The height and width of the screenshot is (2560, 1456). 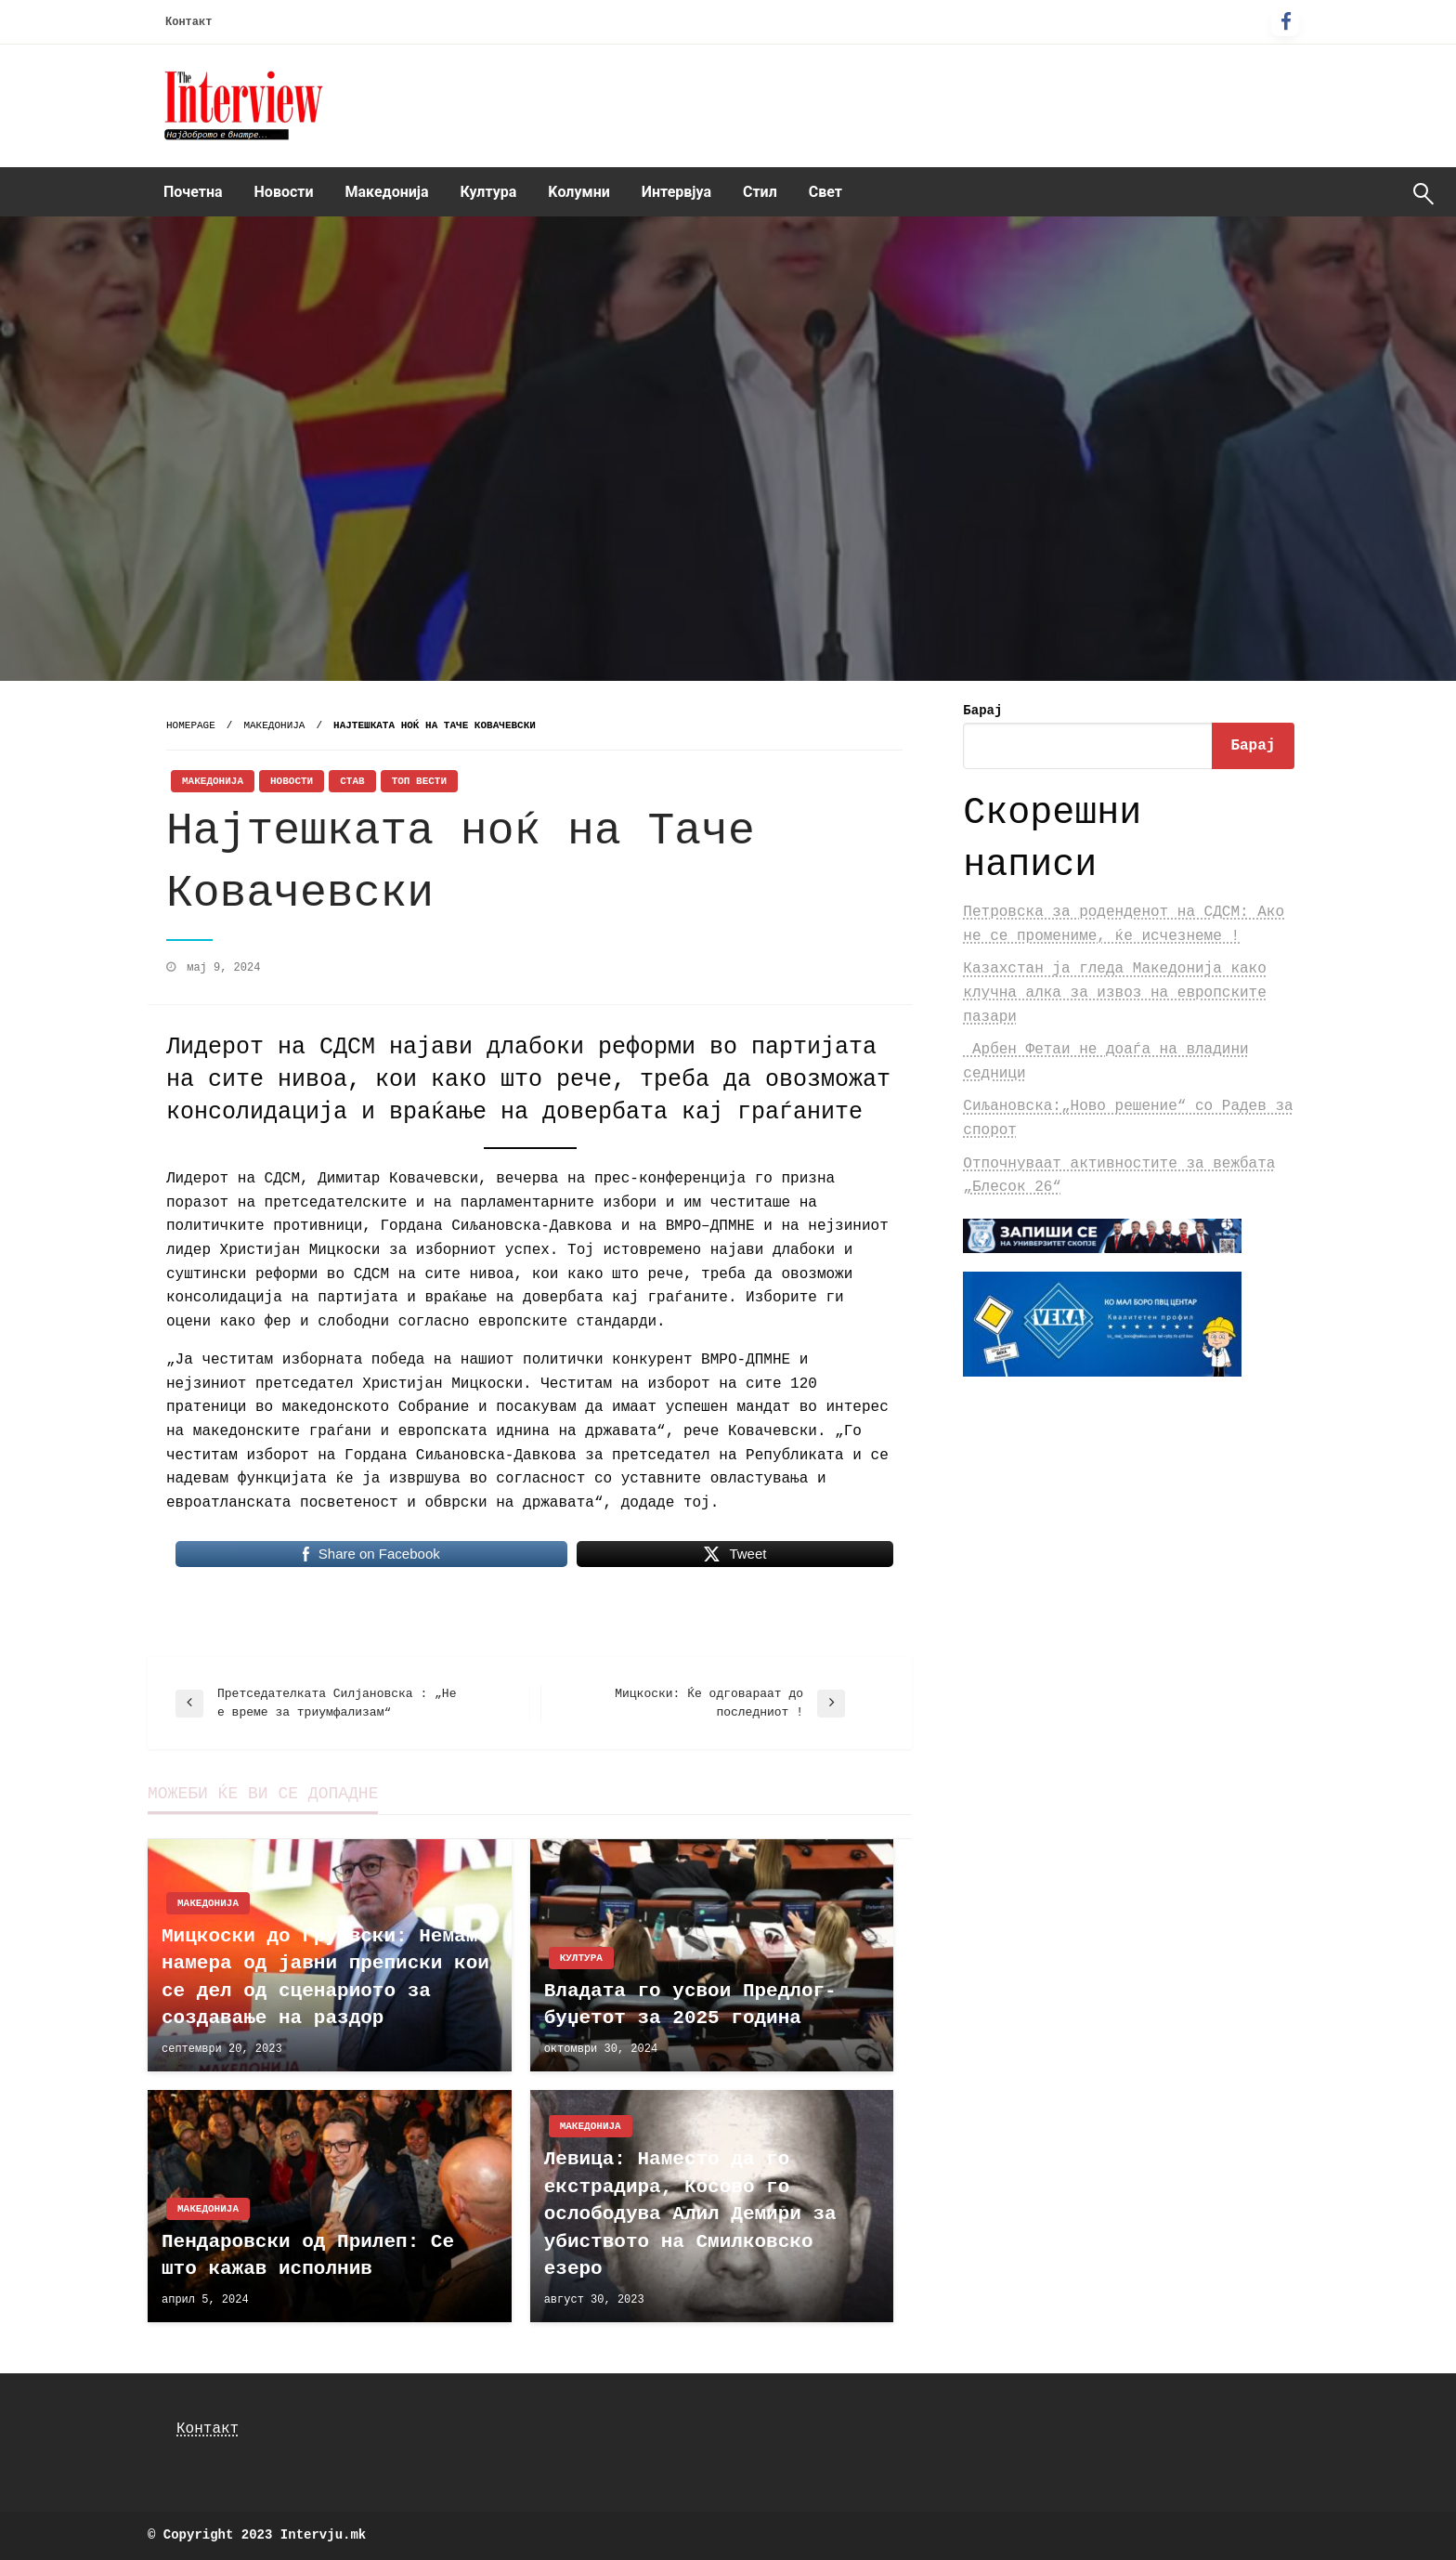 I want to click on Интервјуа, so click(x=676, y=192).